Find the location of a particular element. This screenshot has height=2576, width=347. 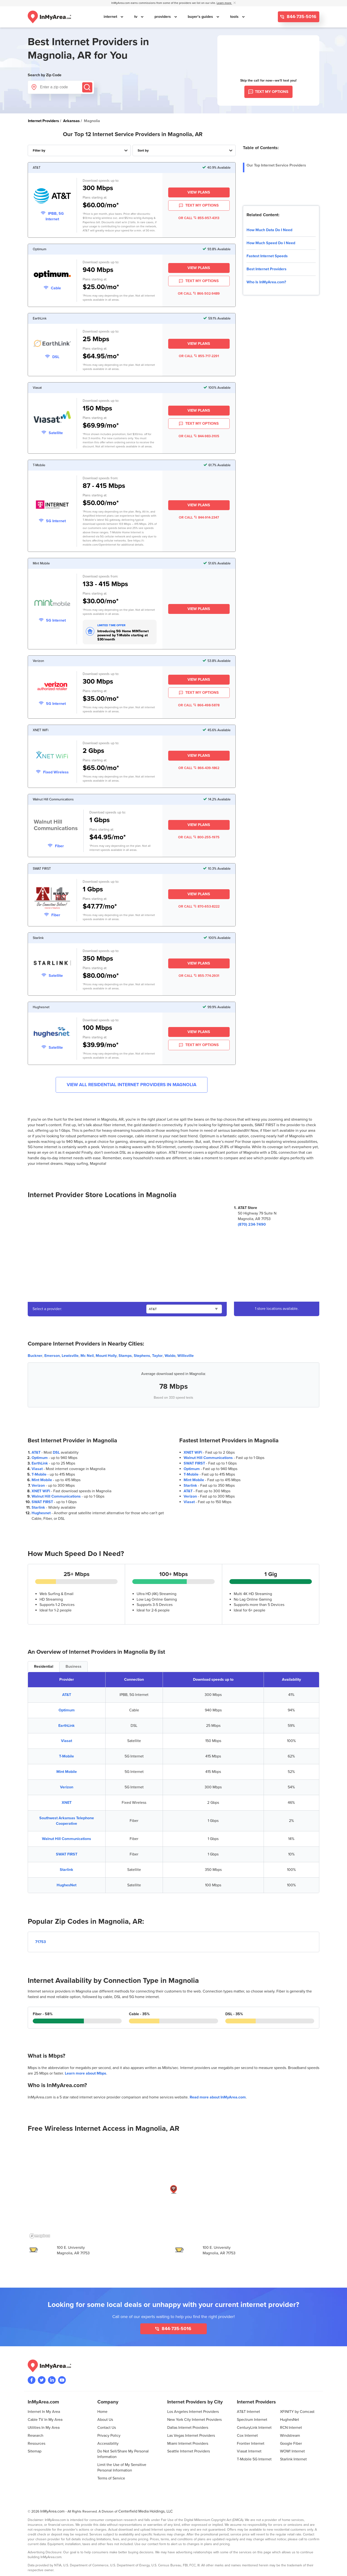

Google Fiber is located at coordinates (291, 2443).